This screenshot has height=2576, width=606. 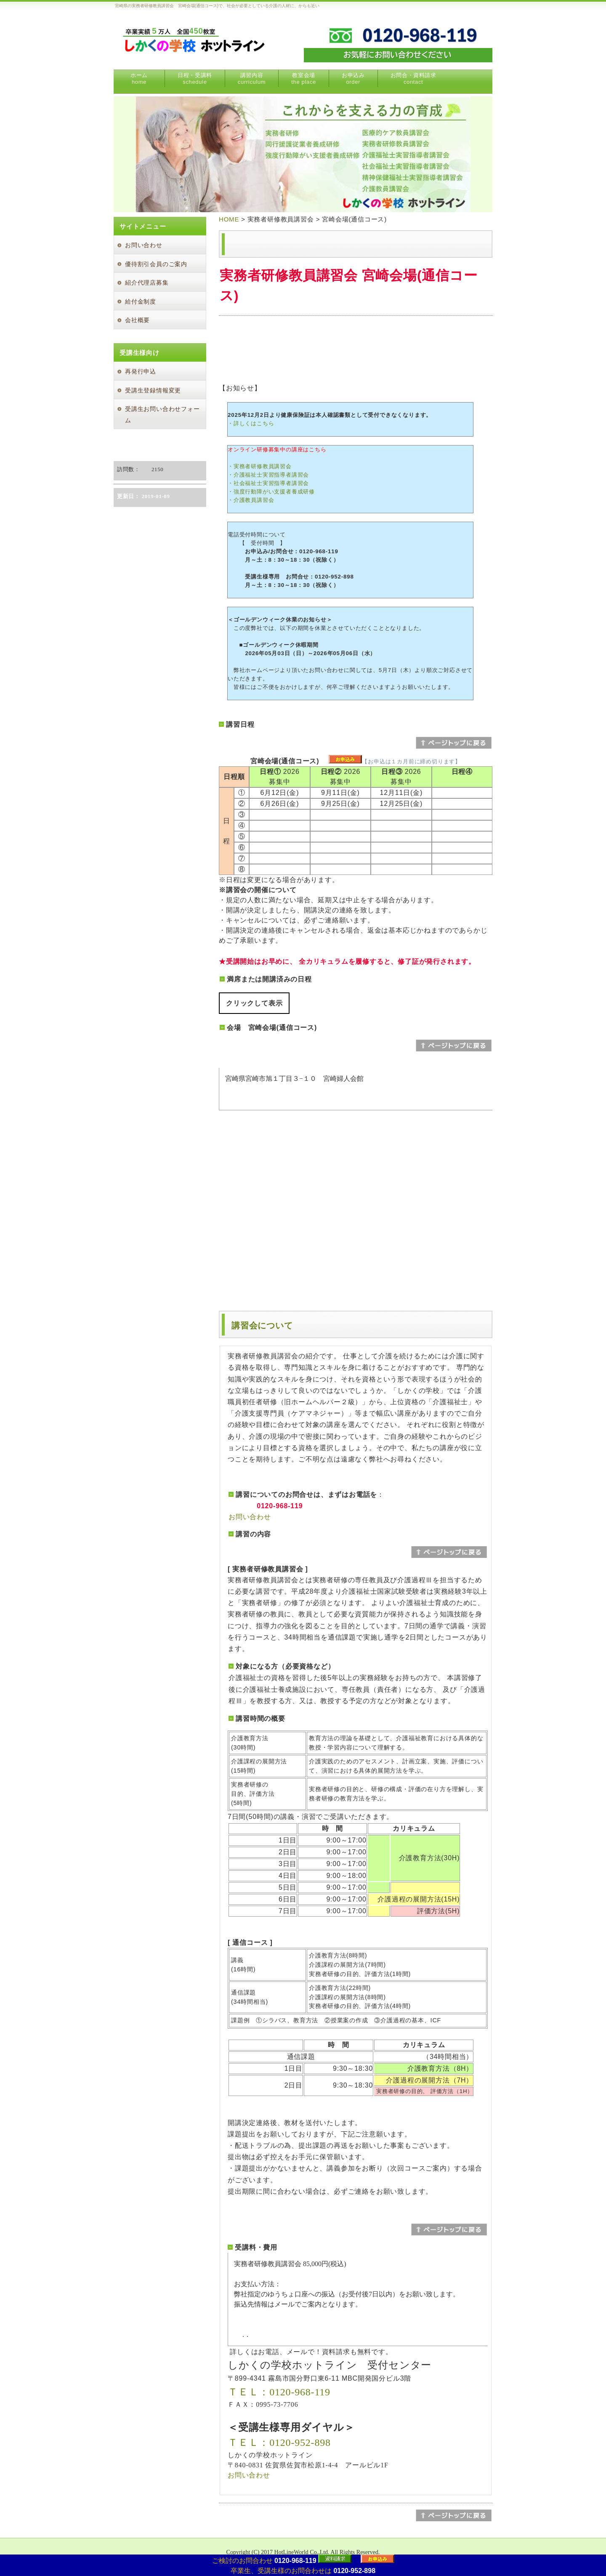 I want to click on 日程・受講料, so click(x=195, y=78).